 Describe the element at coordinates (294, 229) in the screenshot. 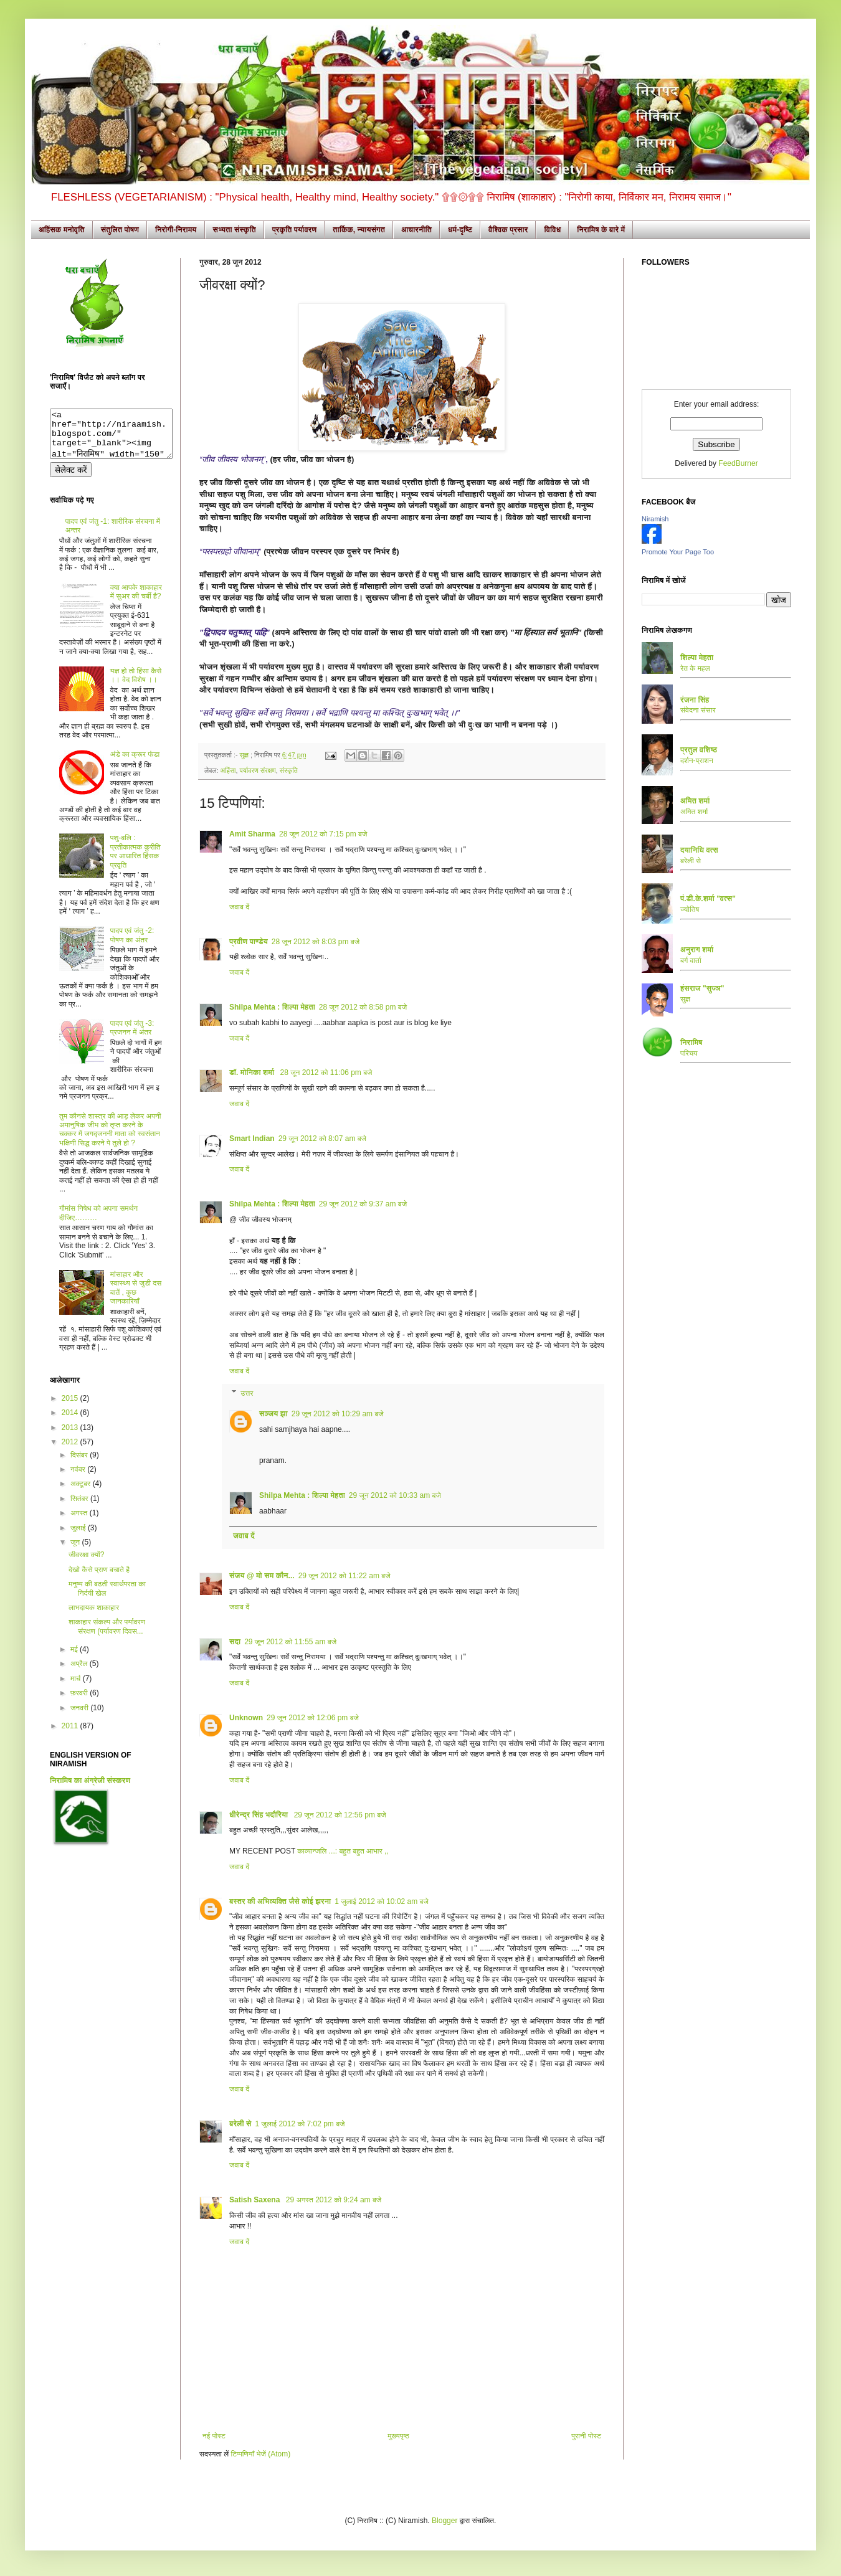

I see `प्रकृति पर्यावरण` at that location.